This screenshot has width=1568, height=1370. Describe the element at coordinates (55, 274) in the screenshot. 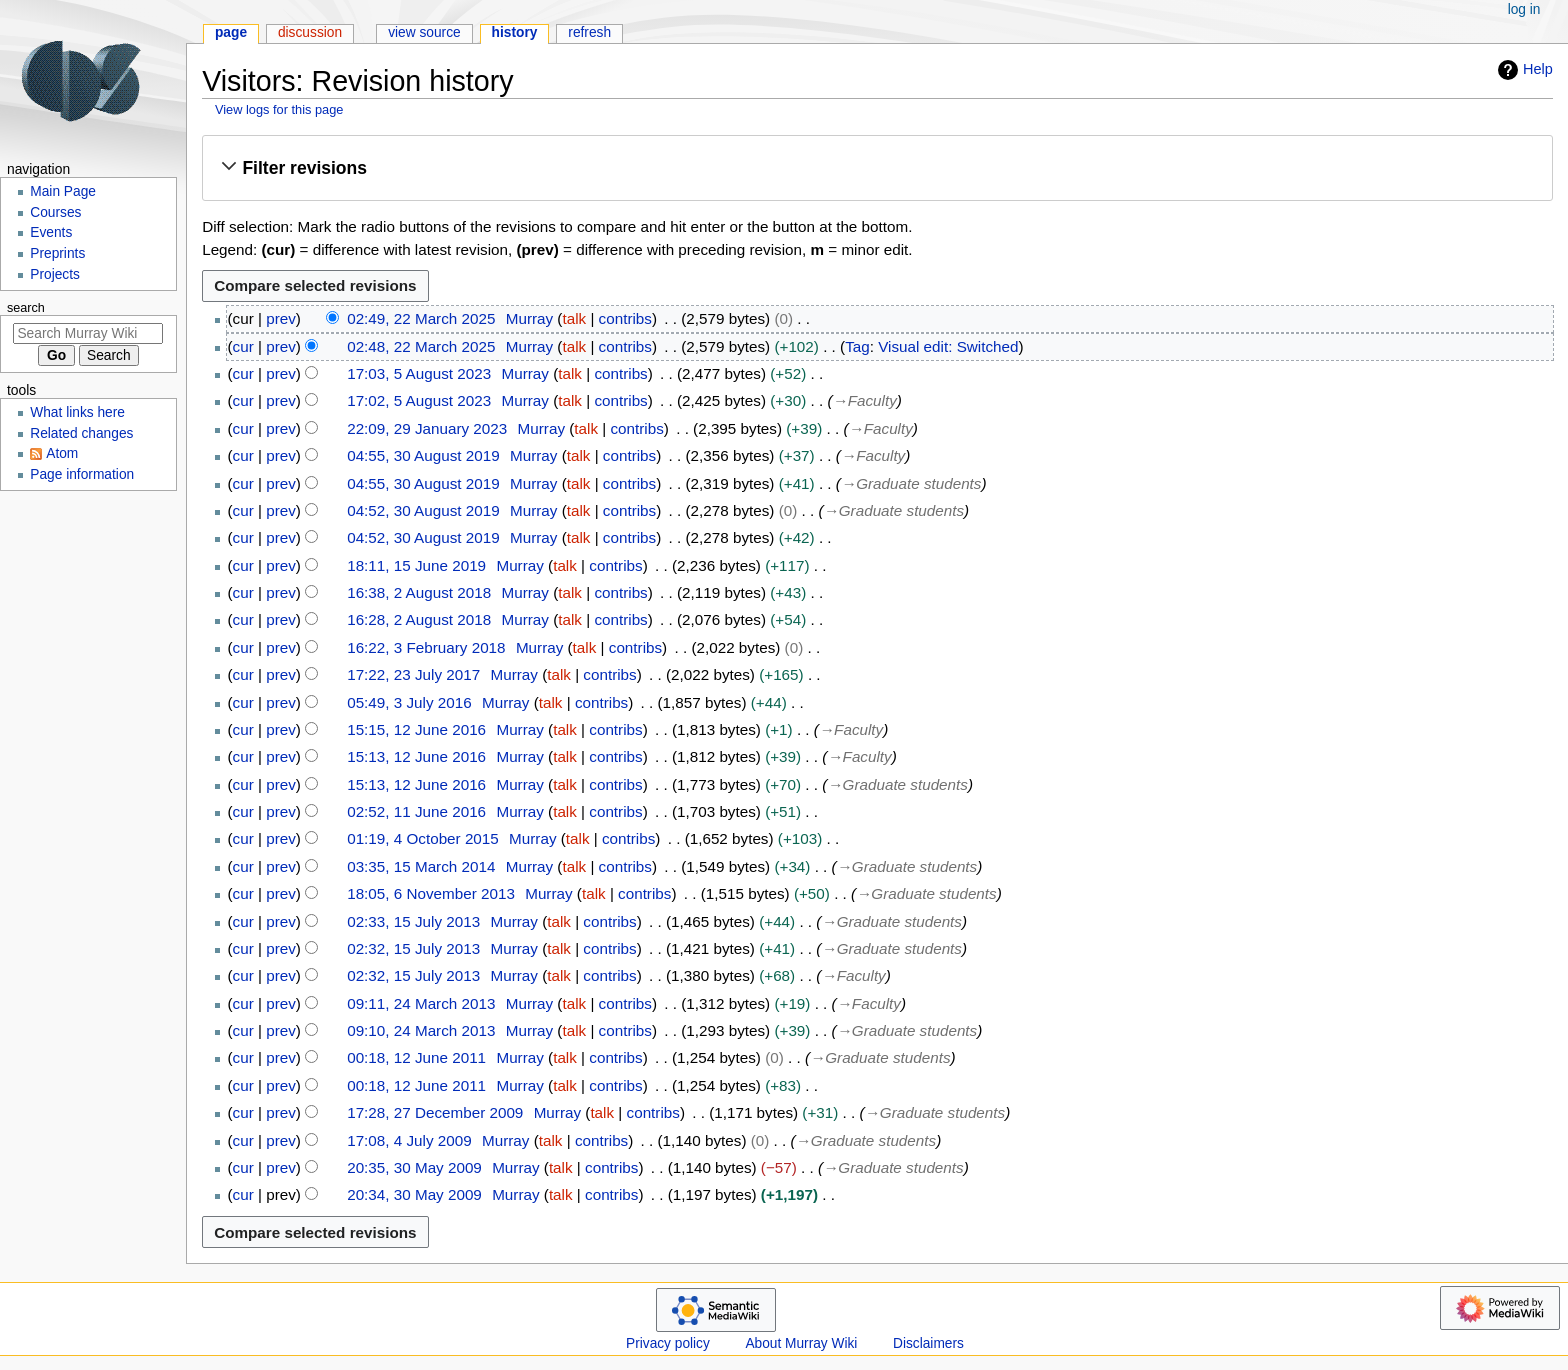

I see `Projects` at that location.